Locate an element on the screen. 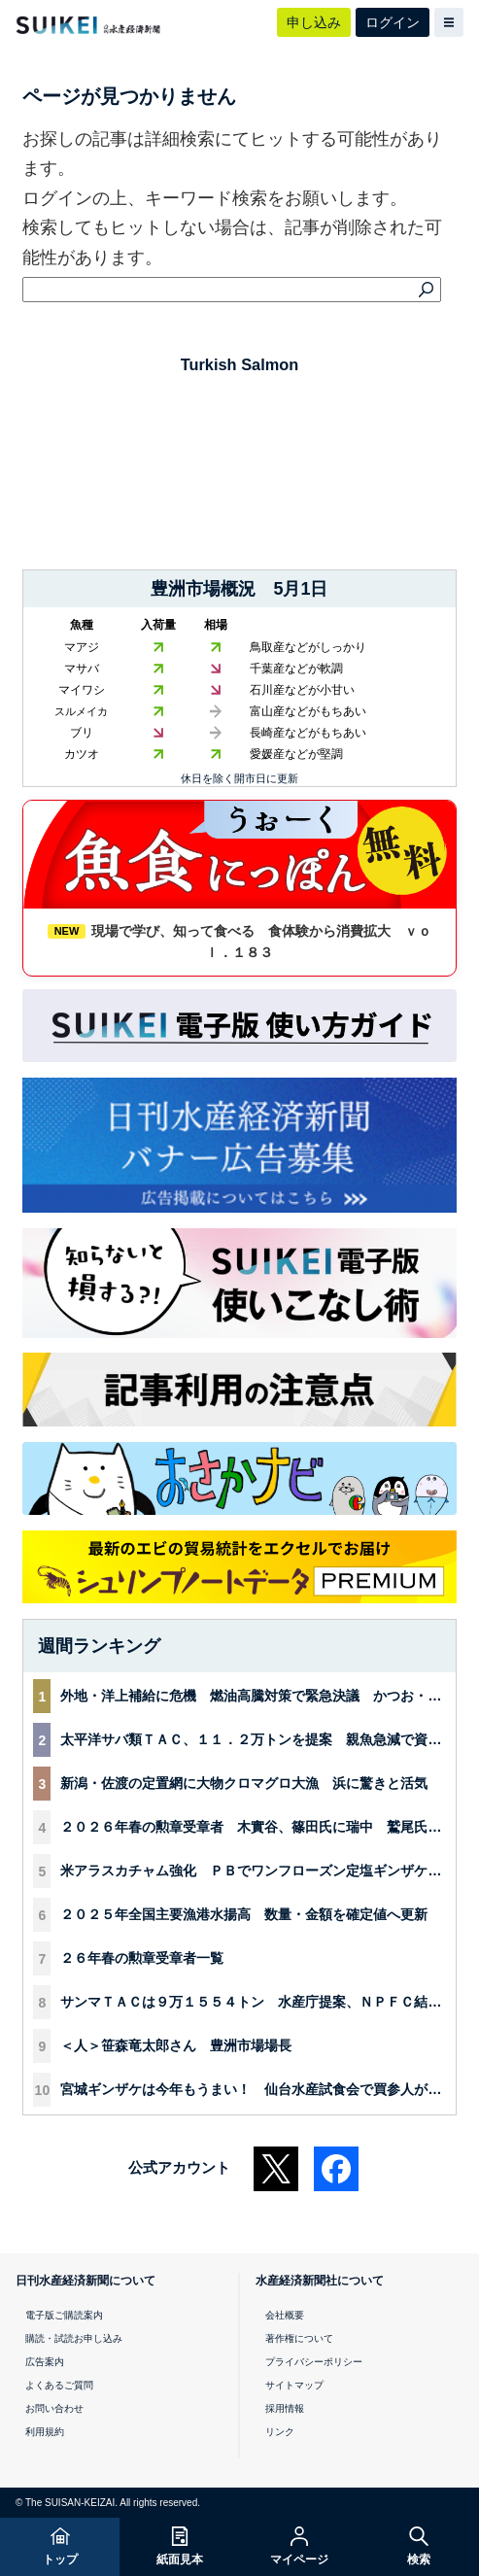  サイトマップ is located at coordinates (294, 2385).